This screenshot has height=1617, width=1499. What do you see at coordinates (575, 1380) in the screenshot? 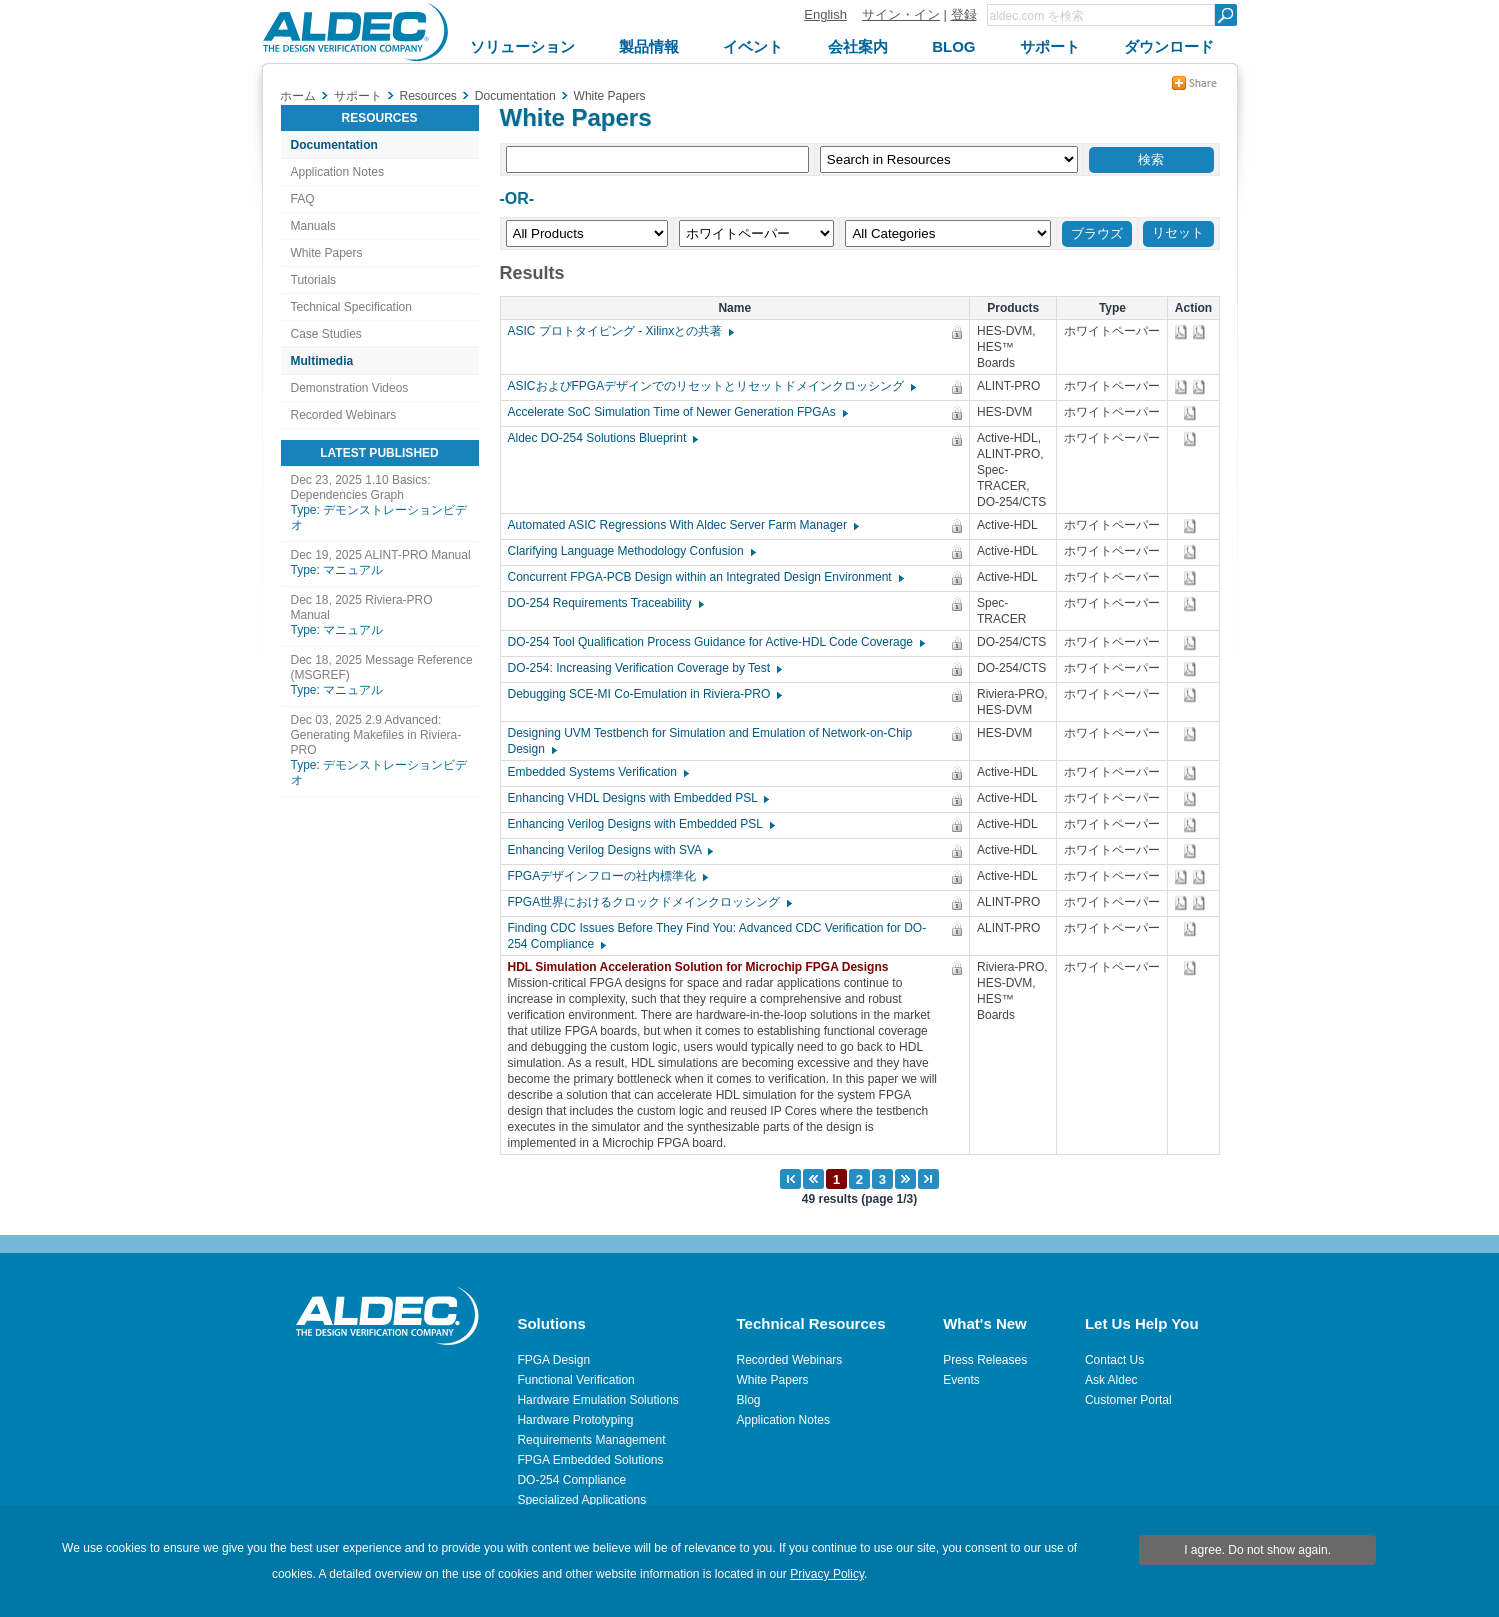
I see `Functional Verification` at bounding box center [575, 1380].